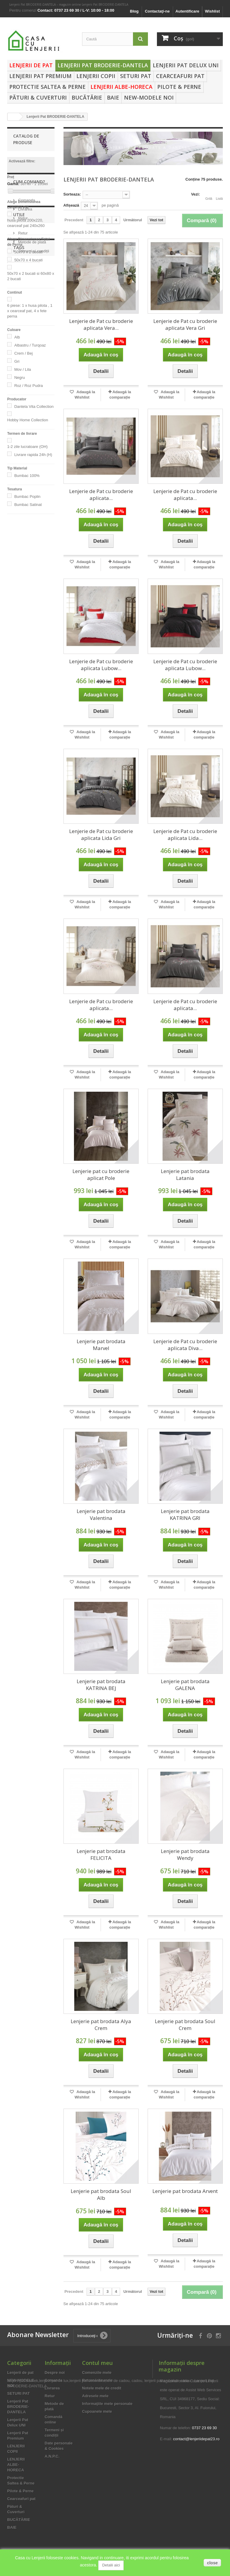  What do you see at coordinates (219, 195) in the screenshot?
I see `Listă` at bounding box center [219, 195].